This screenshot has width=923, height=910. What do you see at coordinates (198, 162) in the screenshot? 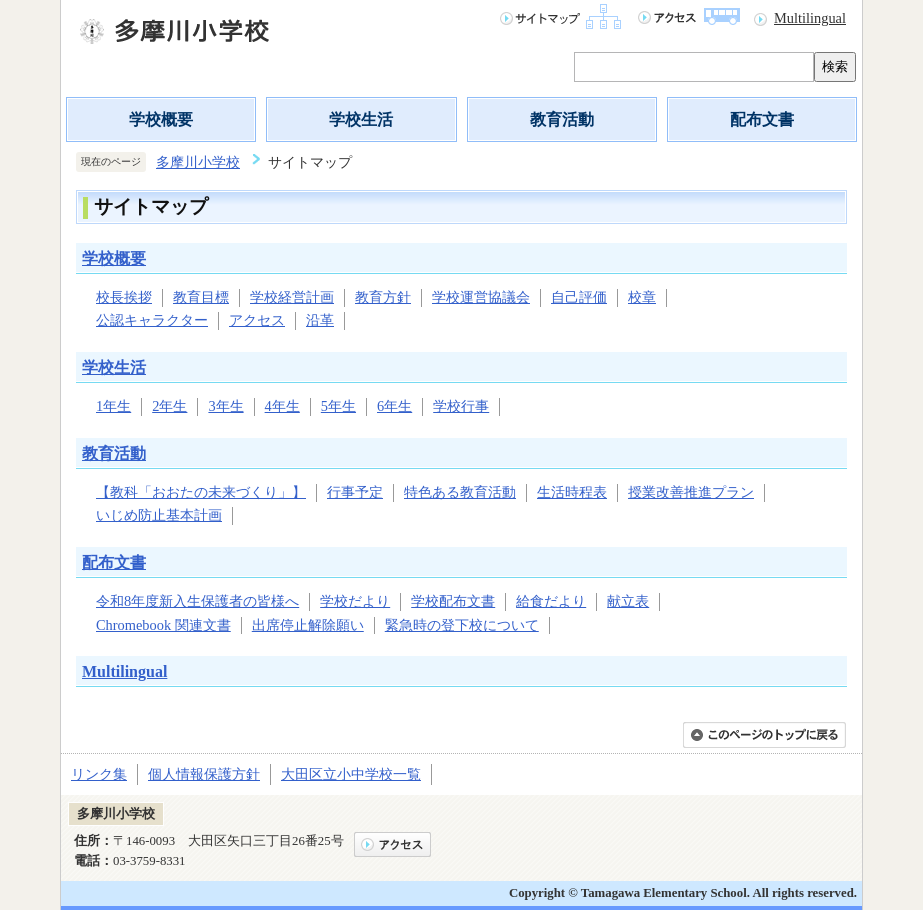
I see `多摩川小学校` at bounding box center [198, 162].